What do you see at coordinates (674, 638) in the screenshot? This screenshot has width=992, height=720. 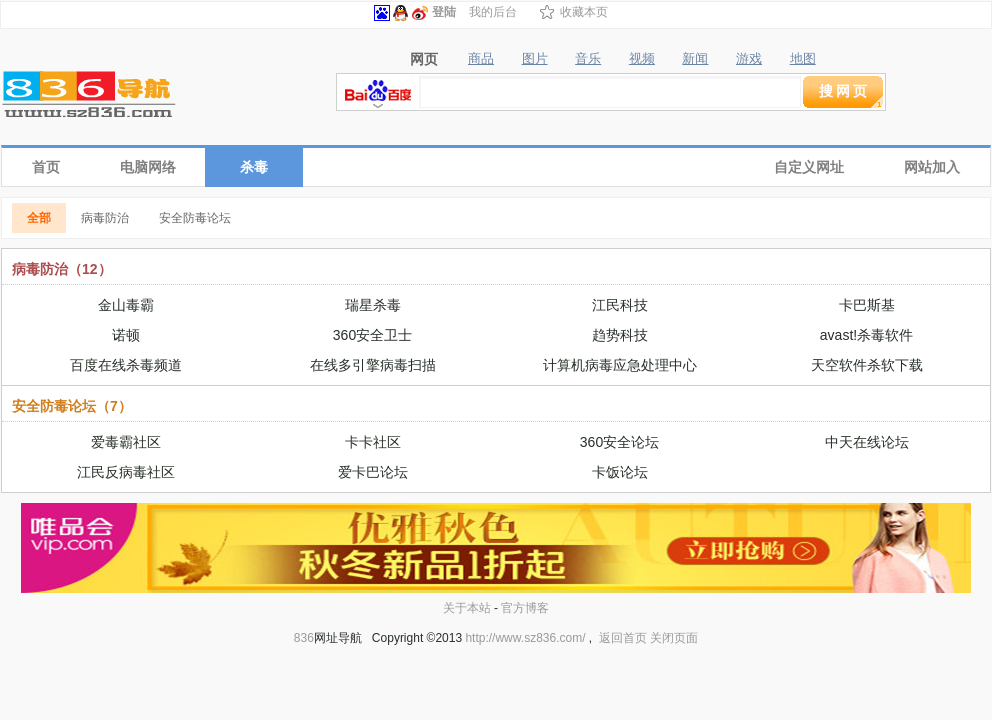 I see `关闭页面` at bounding box center [674, 638].